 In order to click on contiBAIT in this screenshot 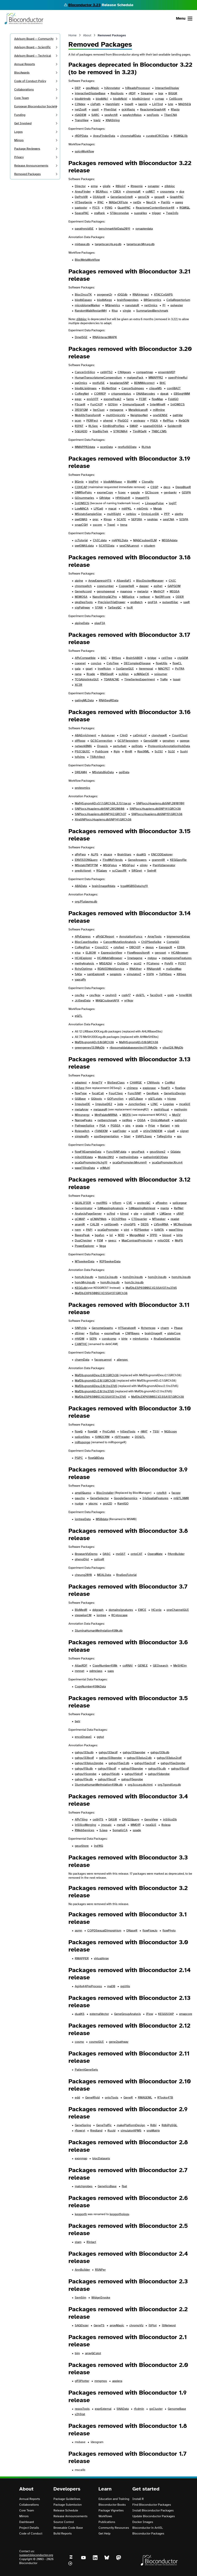, I will do `click(174, 388)`.